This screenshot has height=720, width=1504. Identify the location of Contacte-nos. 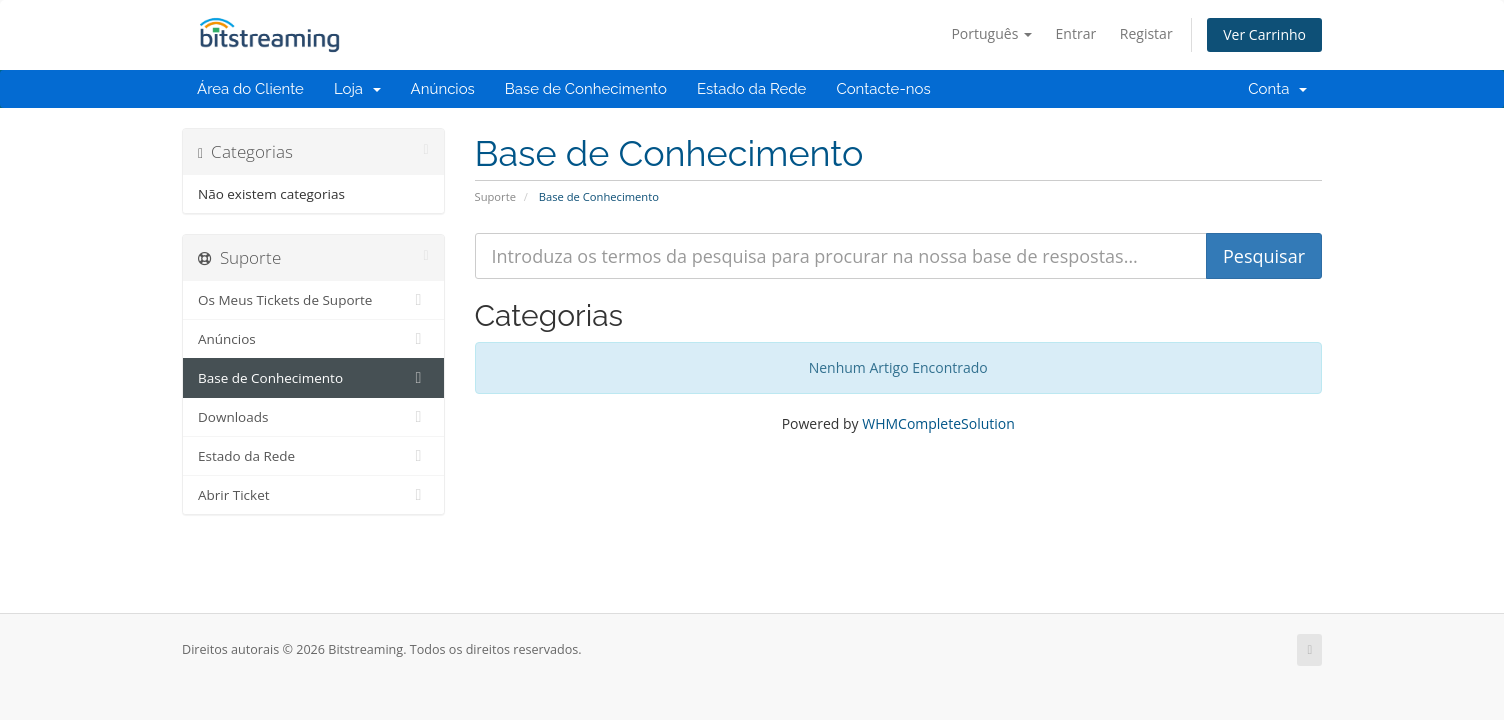
(883, 89).